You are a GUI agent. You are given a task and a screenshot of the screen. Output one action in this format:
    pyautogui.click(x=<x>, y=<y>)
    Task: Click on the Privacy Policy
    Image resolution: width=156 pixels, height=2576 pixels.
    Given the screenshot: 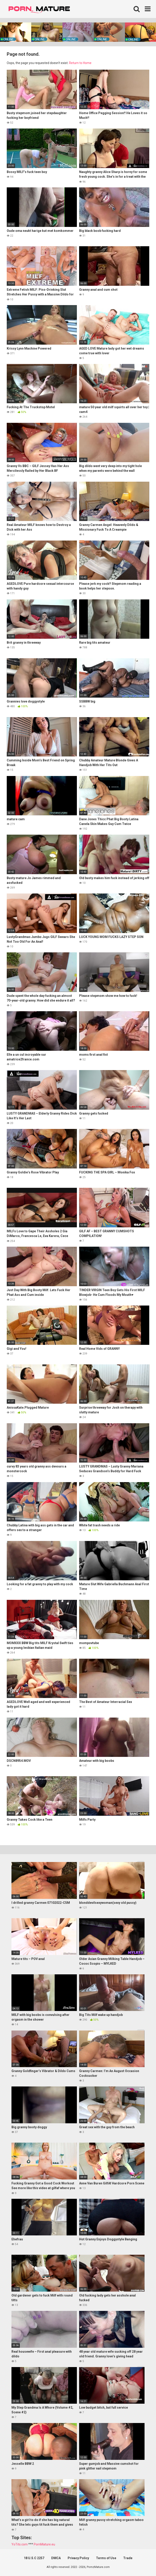 What is the action you would take?
    pyautogui.click(x=78, y=2558)
    